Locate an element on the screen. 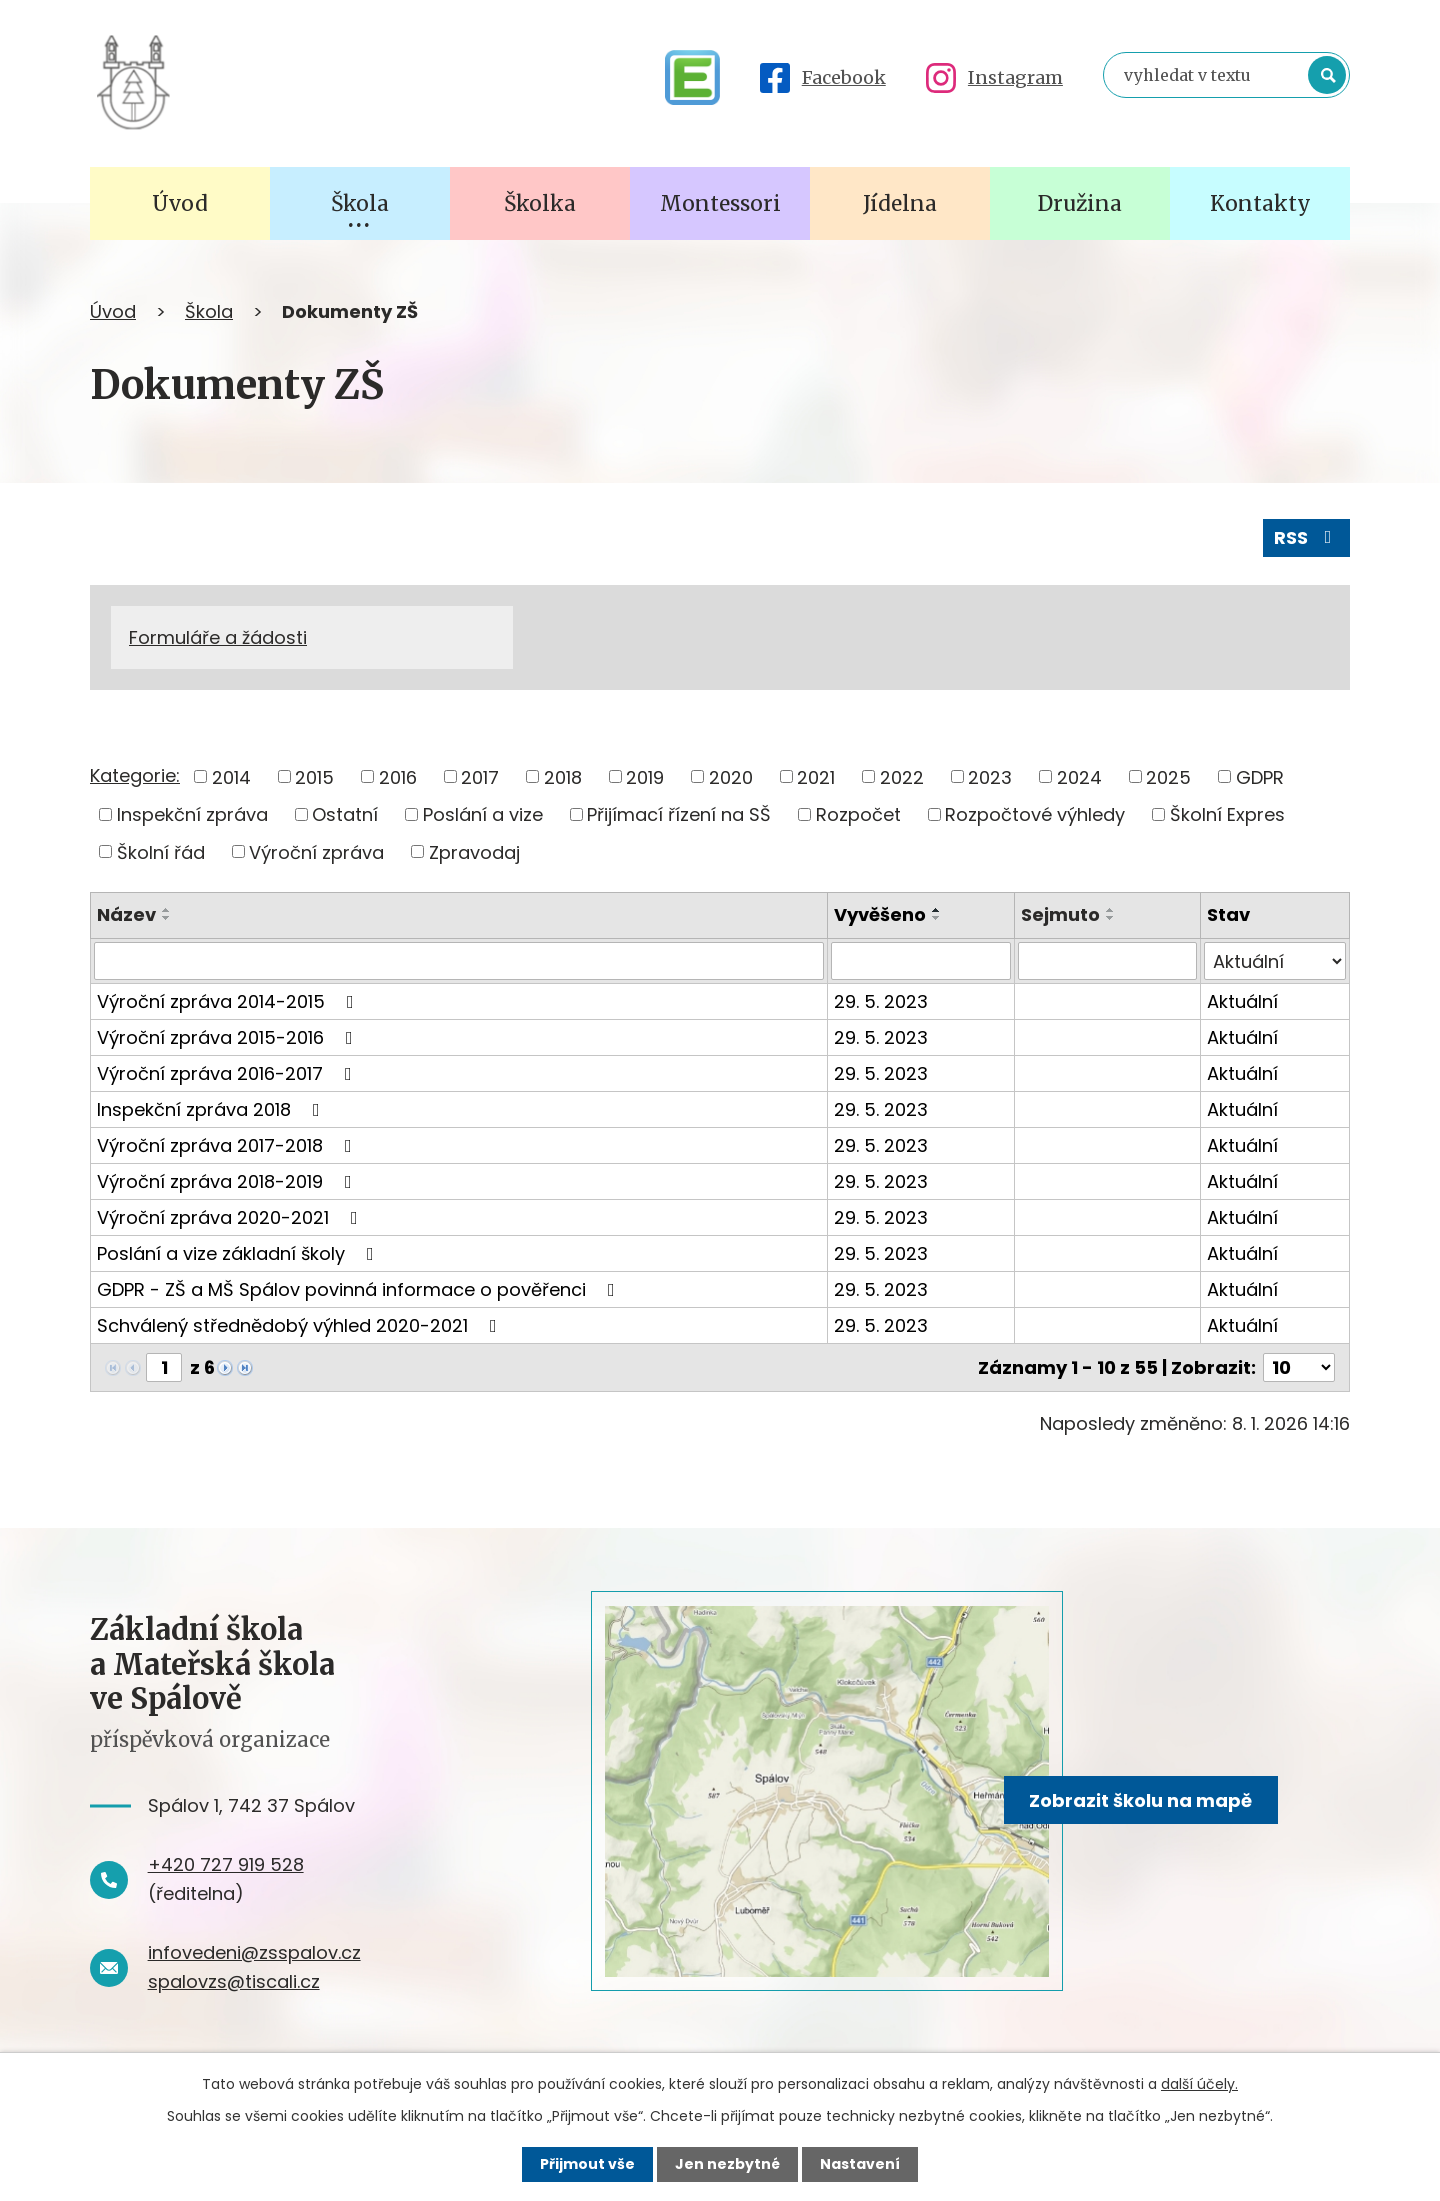 The height and width of the screenshot is (2201, 1440). Nastavení is located at coordinates (860, 2164).